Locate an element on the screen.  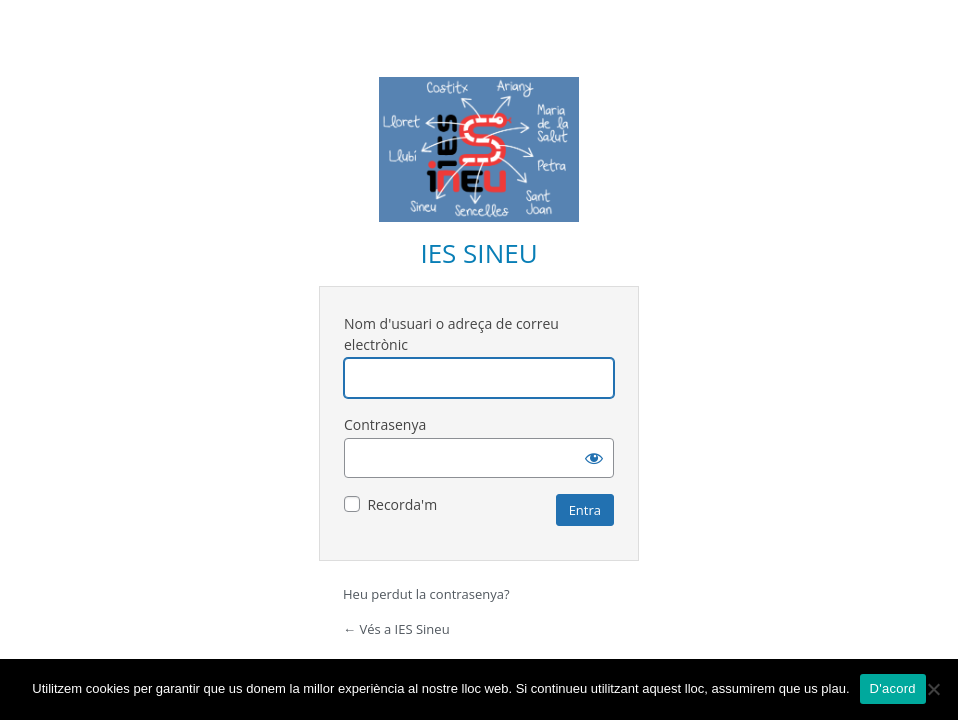
Heu perdut la contrasenya? is located at coordinates (426, 594).